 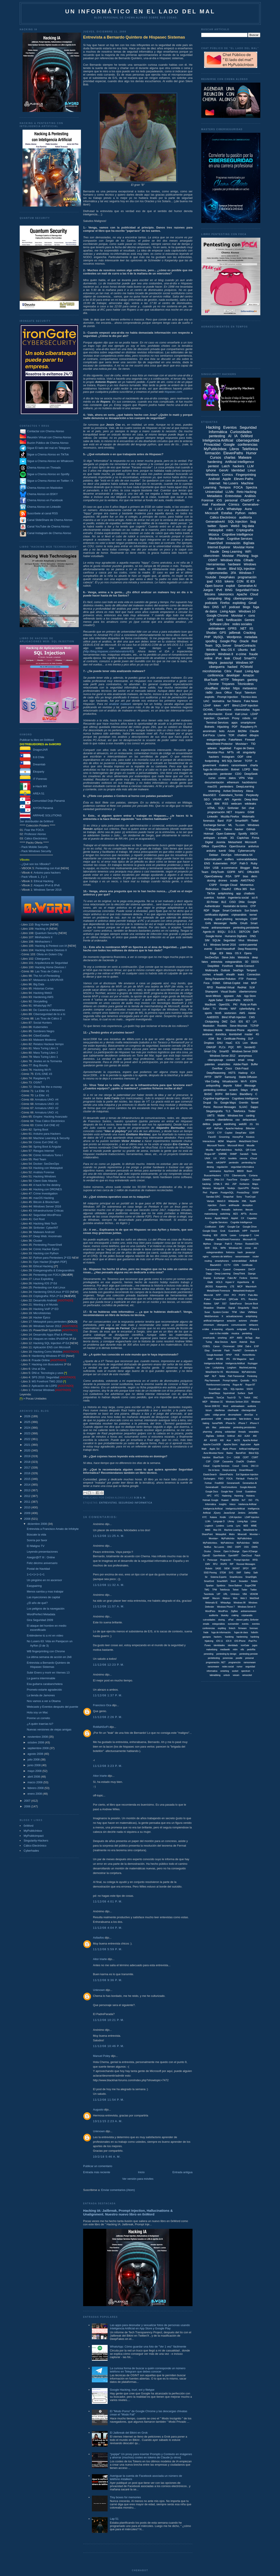 I want to click on DRM, so click(x=239, y=1346).